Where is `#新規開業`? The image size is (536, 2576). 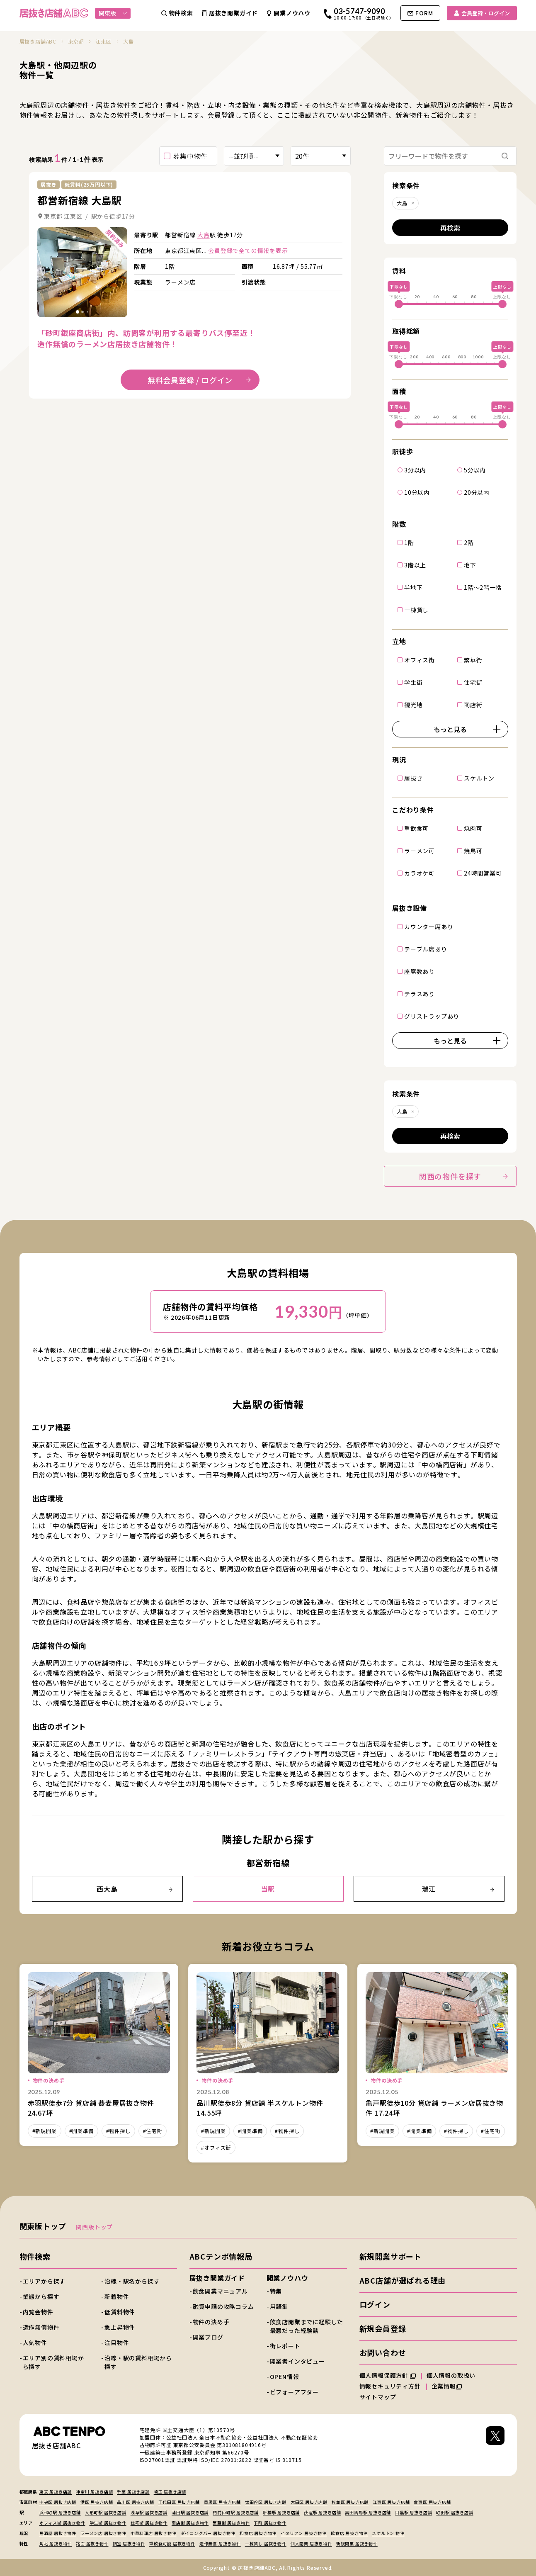 #新規開業 is located at coordinates (44, 2130).